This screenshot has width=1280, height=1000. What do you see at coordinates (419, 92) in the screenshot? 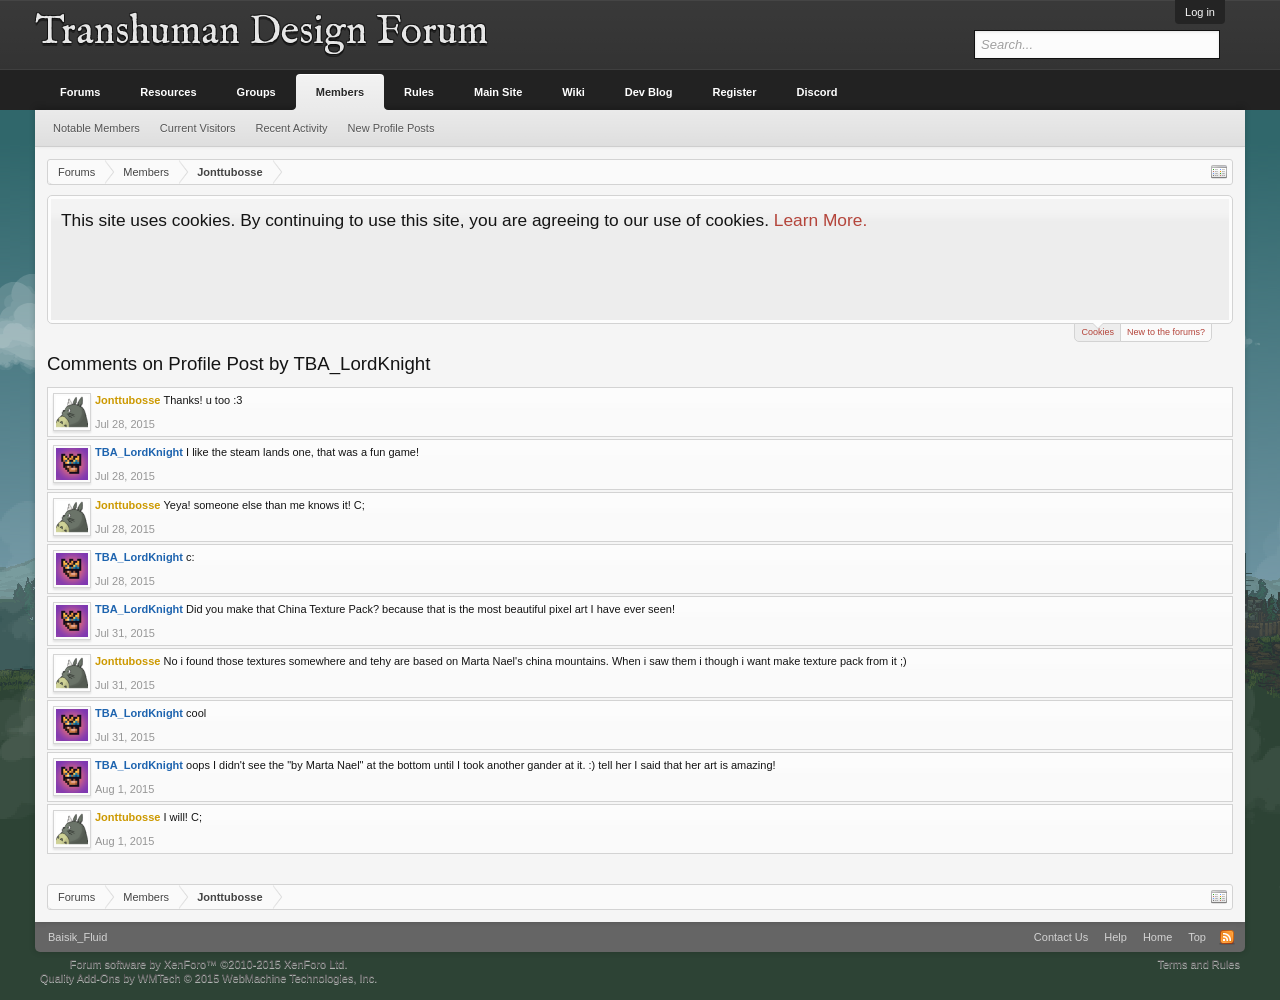
I see `Rules` at bounding box center [419, 92].